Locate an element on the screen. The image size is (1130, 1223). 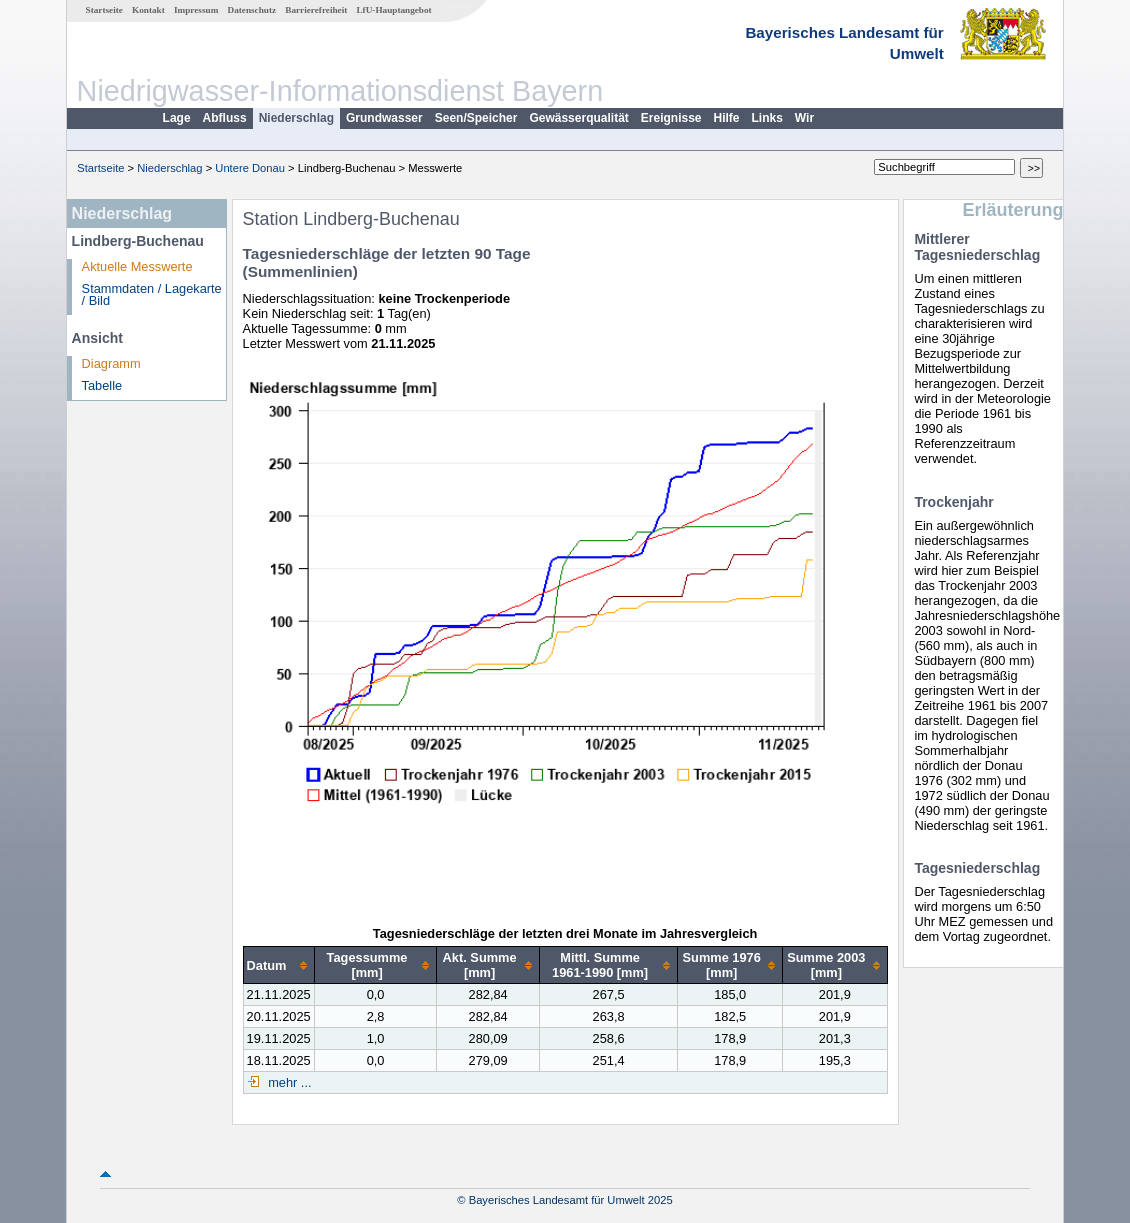
Diagramm is located at coordinates (111, 363).